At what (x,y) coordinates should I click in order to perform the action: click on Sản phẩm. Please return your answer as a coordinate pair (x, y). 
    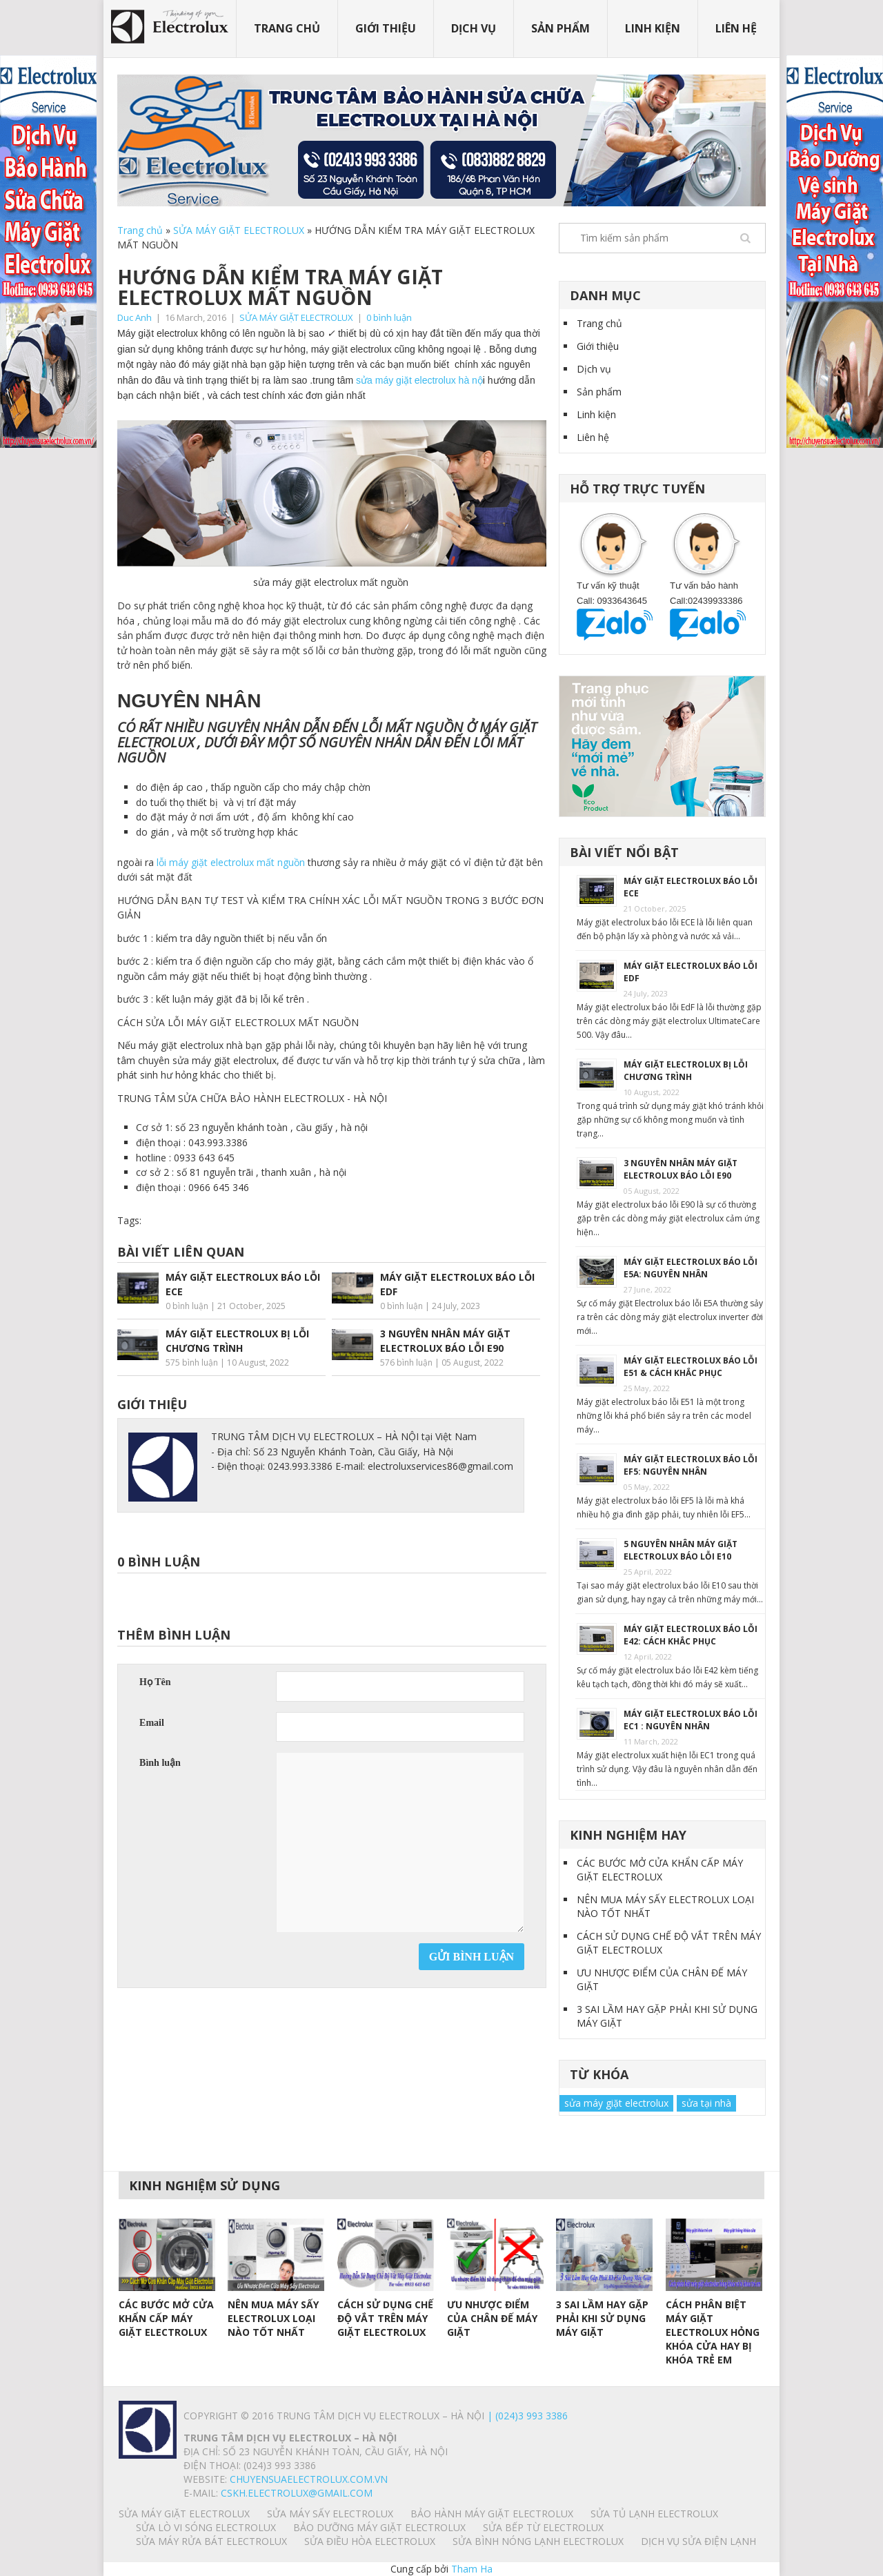
    Looking at the image, I should click on (560, 28).